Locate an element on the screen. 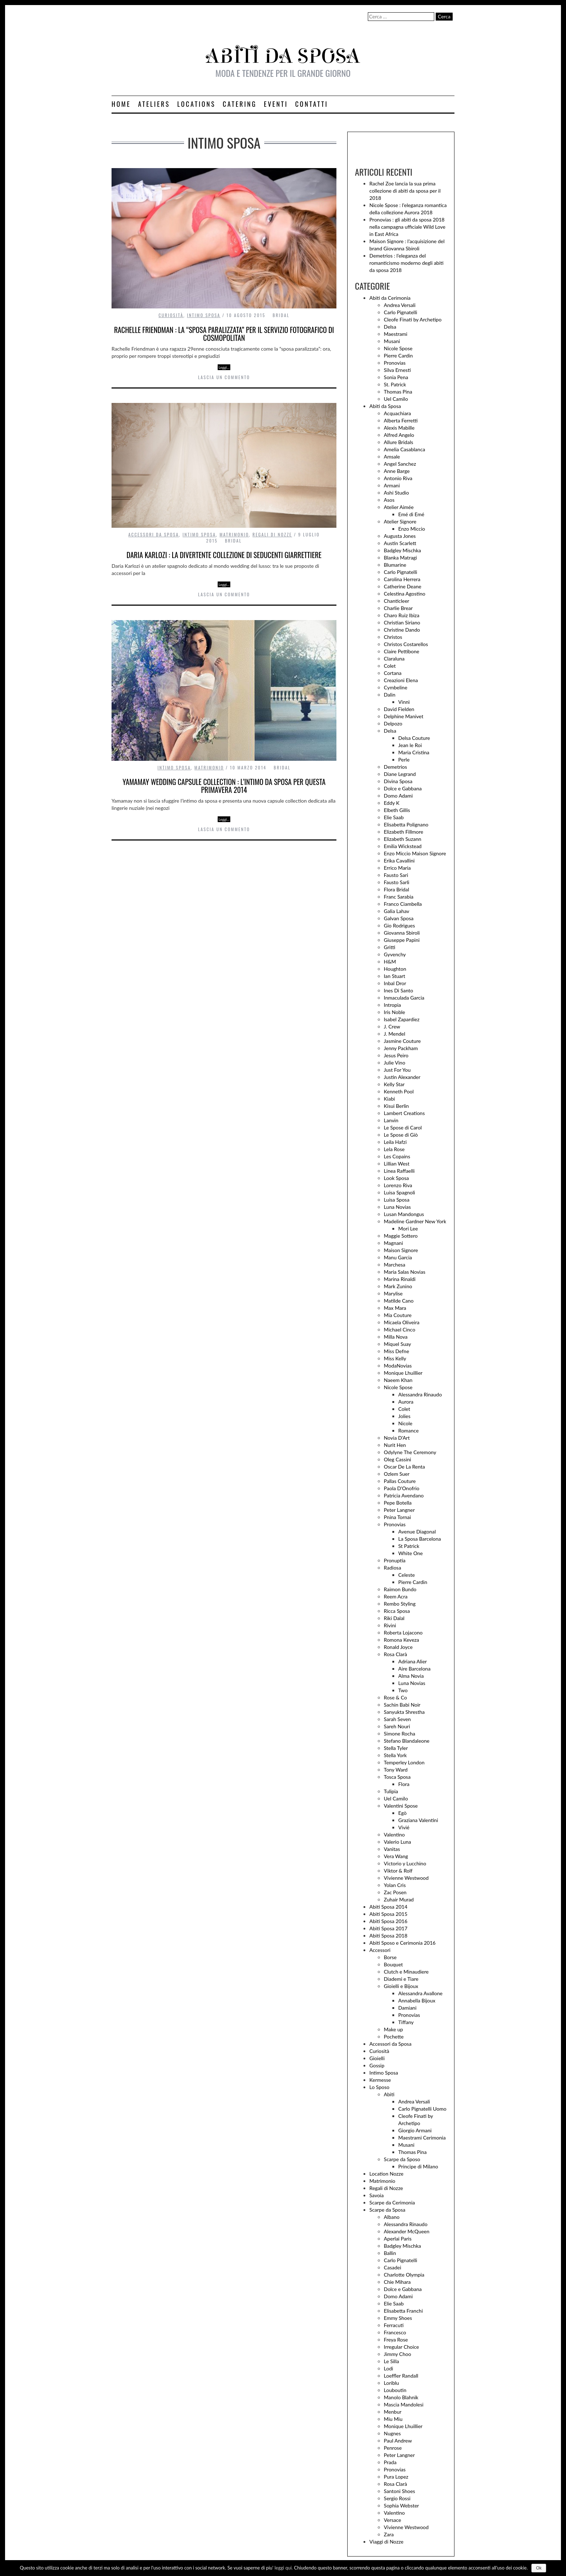 The width and height of the screenshot is (566, 2576). Louboutin is located at coordinates (395, 2390).